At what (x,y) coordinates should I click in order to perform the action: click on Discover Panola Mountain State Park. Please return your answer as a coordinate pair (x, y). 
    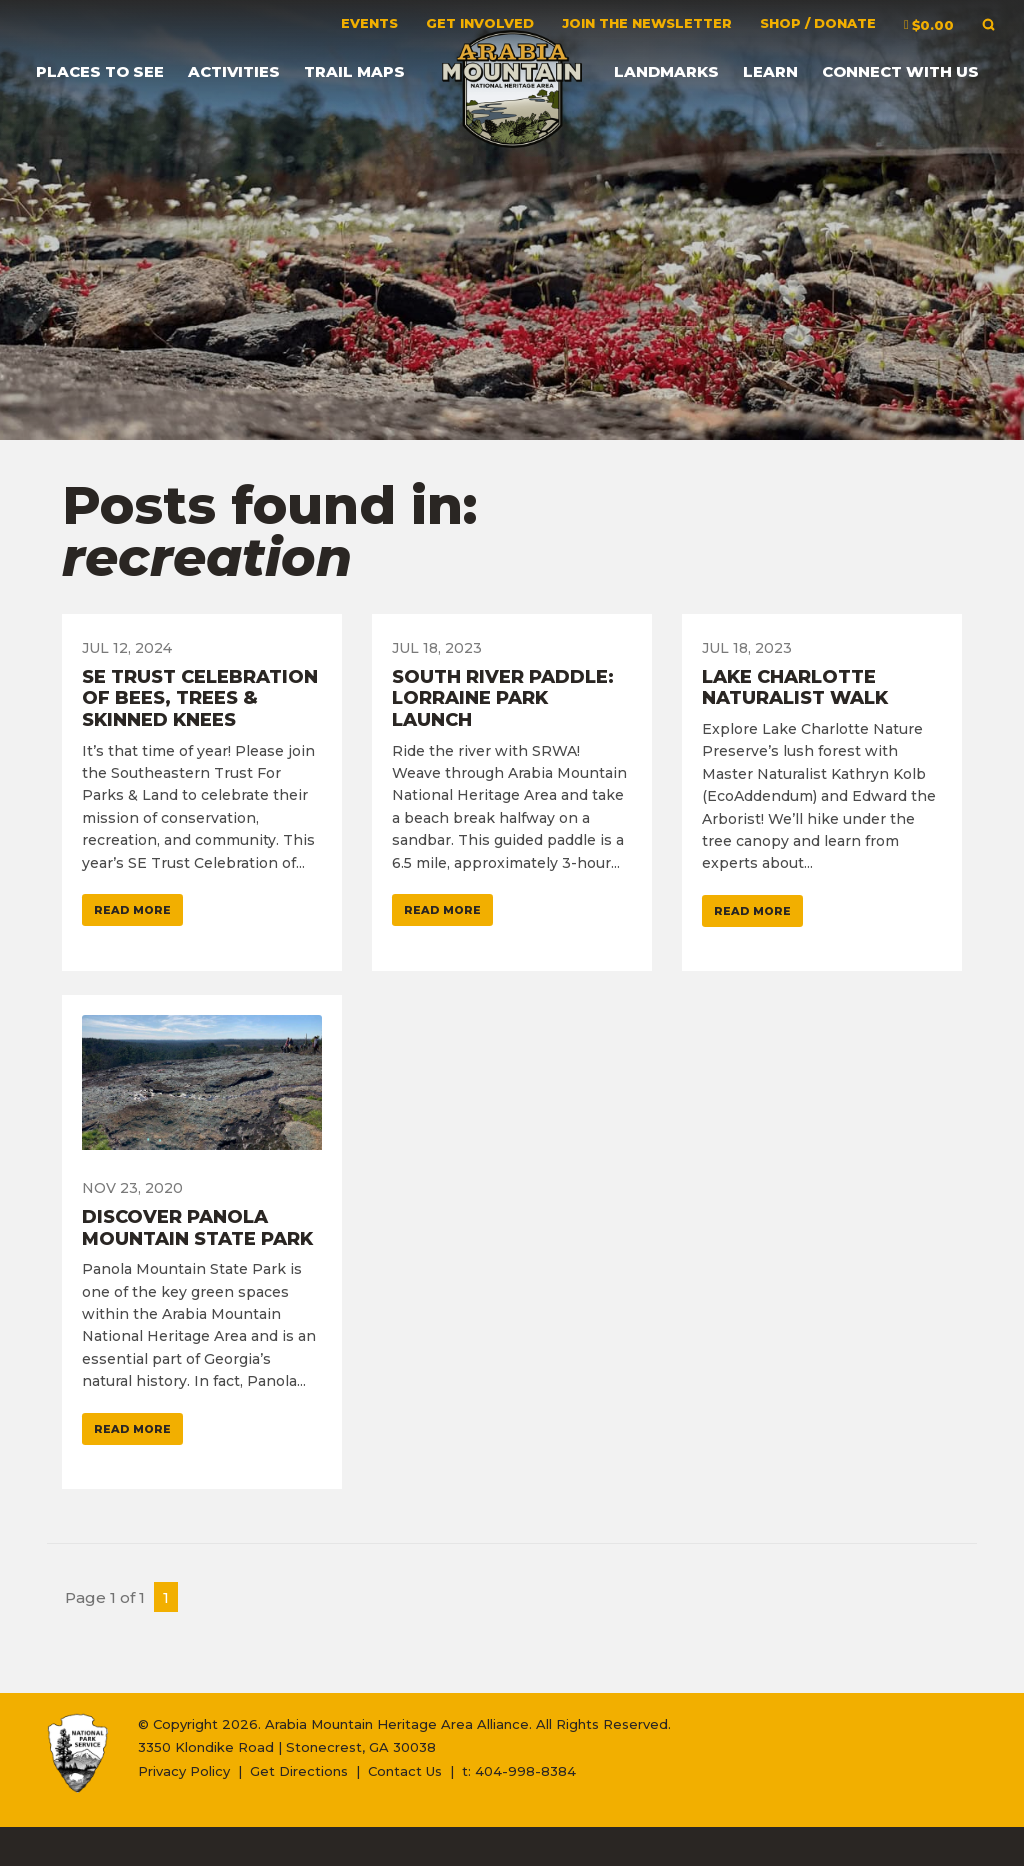
    Looking at the image, I should click on (197, 1228).